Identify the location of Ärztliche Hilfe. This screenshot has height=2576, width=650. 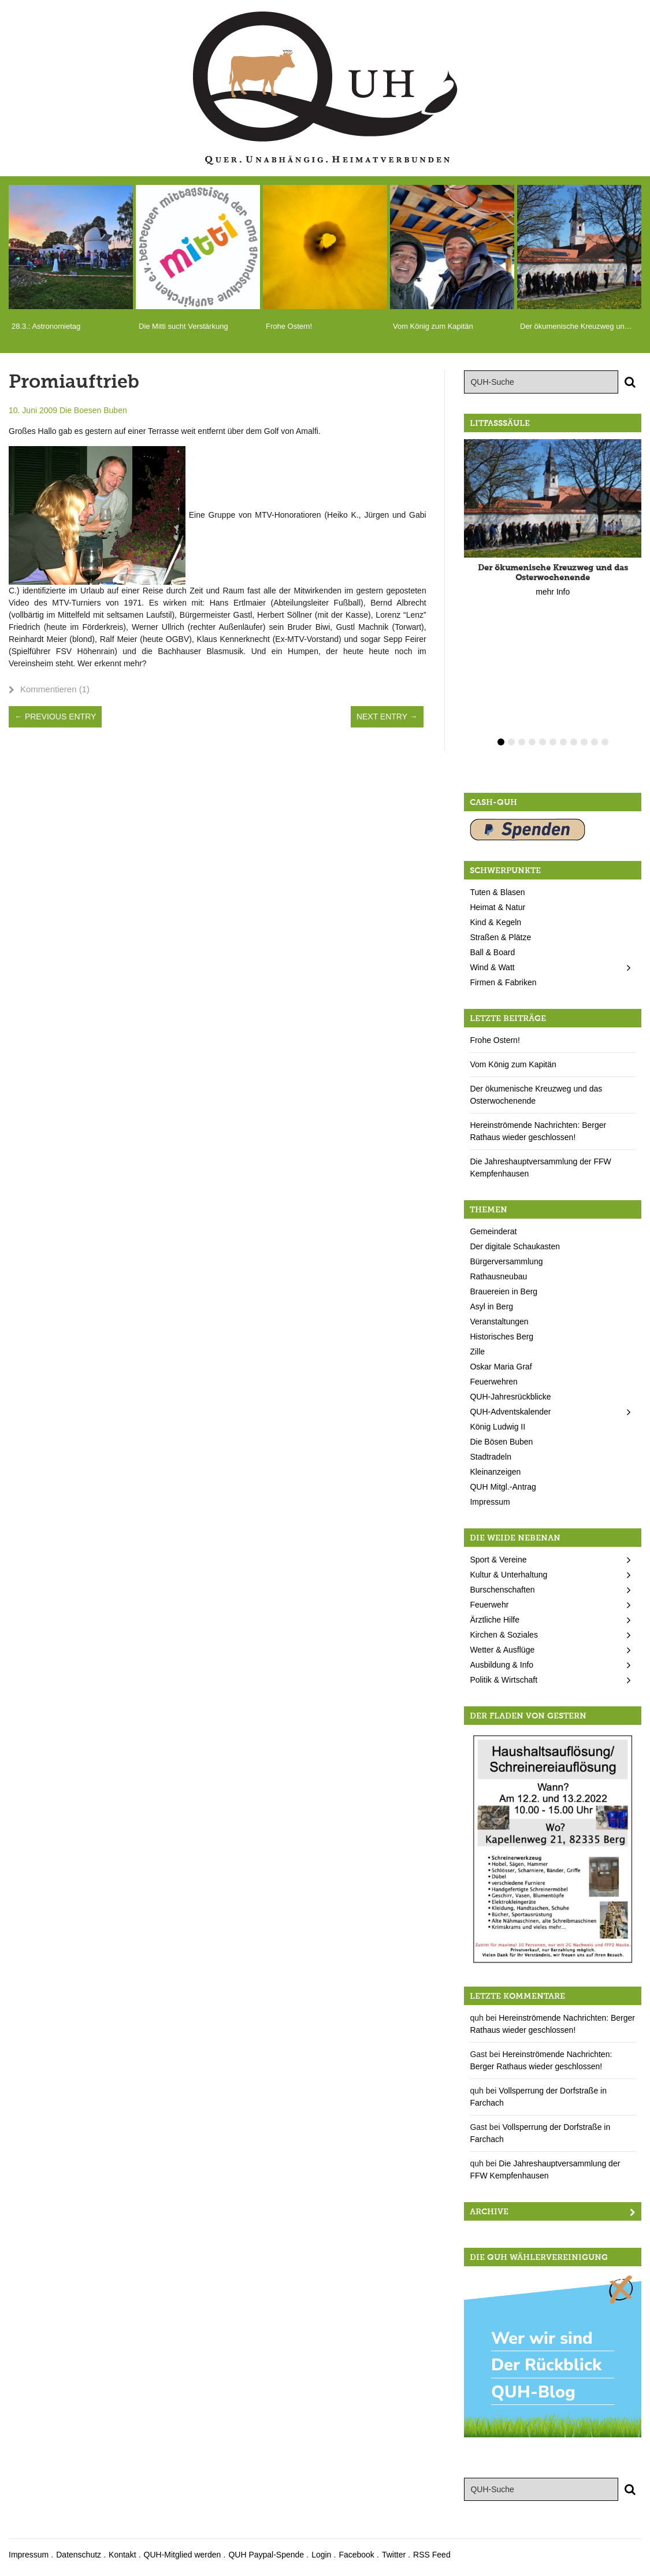
(494, 1619).